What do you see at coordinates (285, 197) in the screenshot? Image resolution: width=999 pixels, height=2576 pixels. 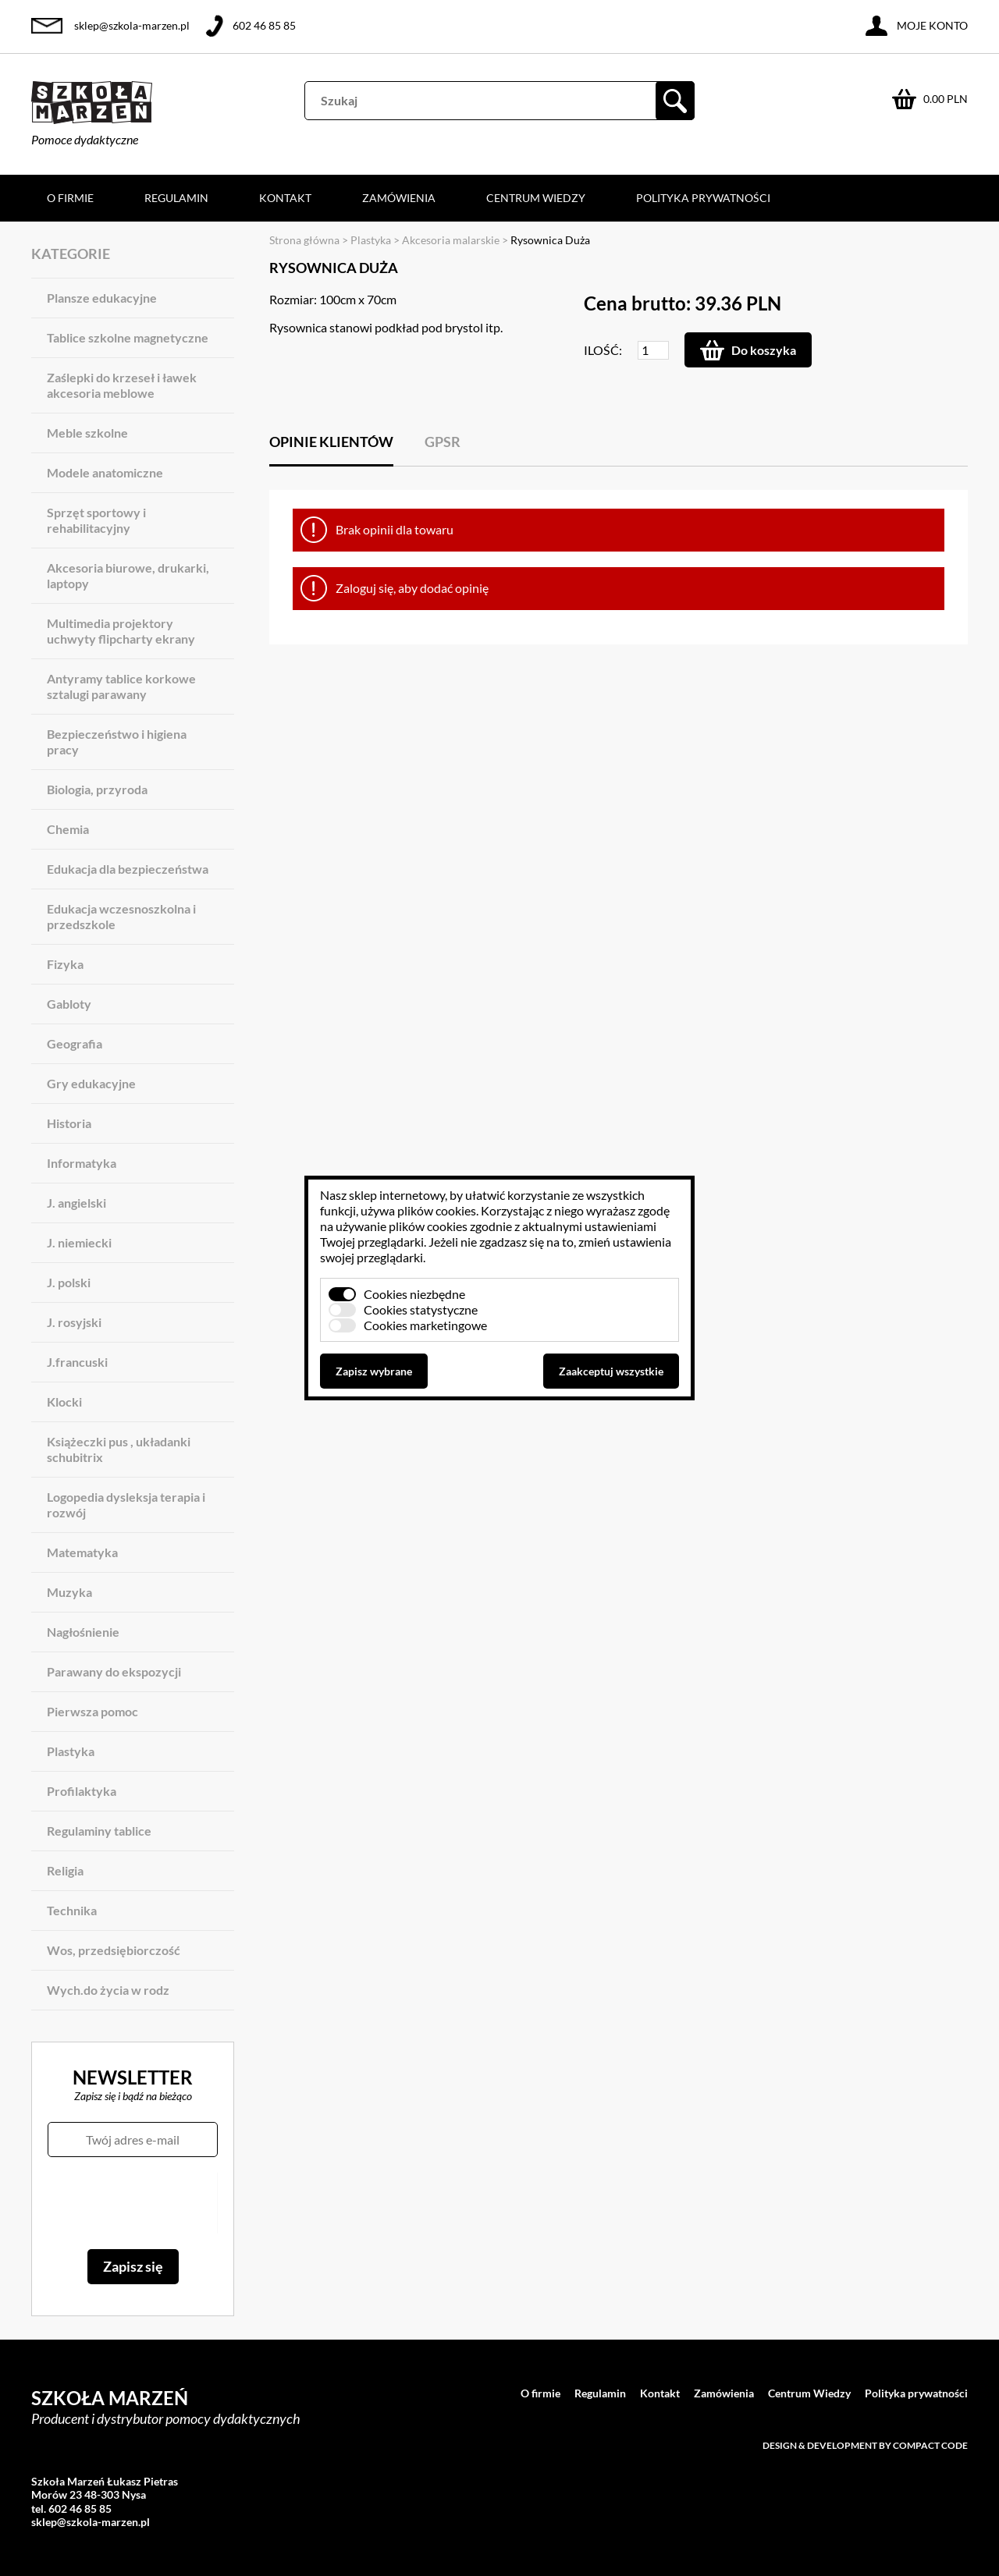 I see `Kontakt` at bounding box center [285, 197].